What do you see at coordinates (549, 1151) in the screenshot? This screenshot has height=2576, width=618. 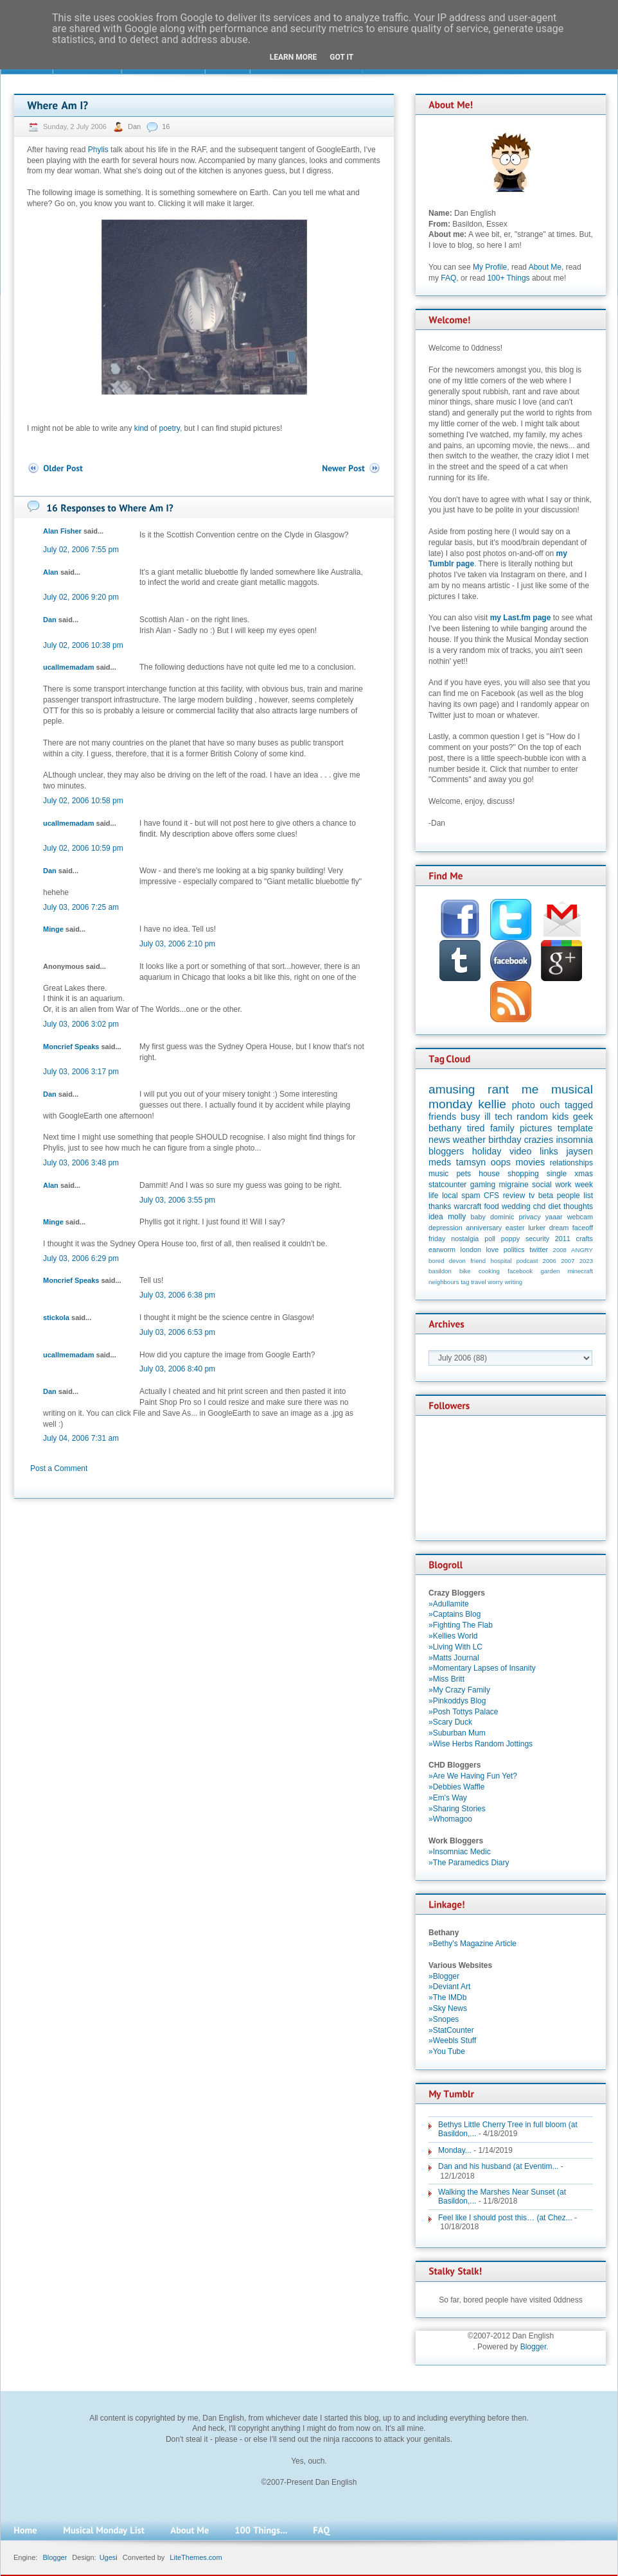 I see `links` at bounding box center [549, 1151].